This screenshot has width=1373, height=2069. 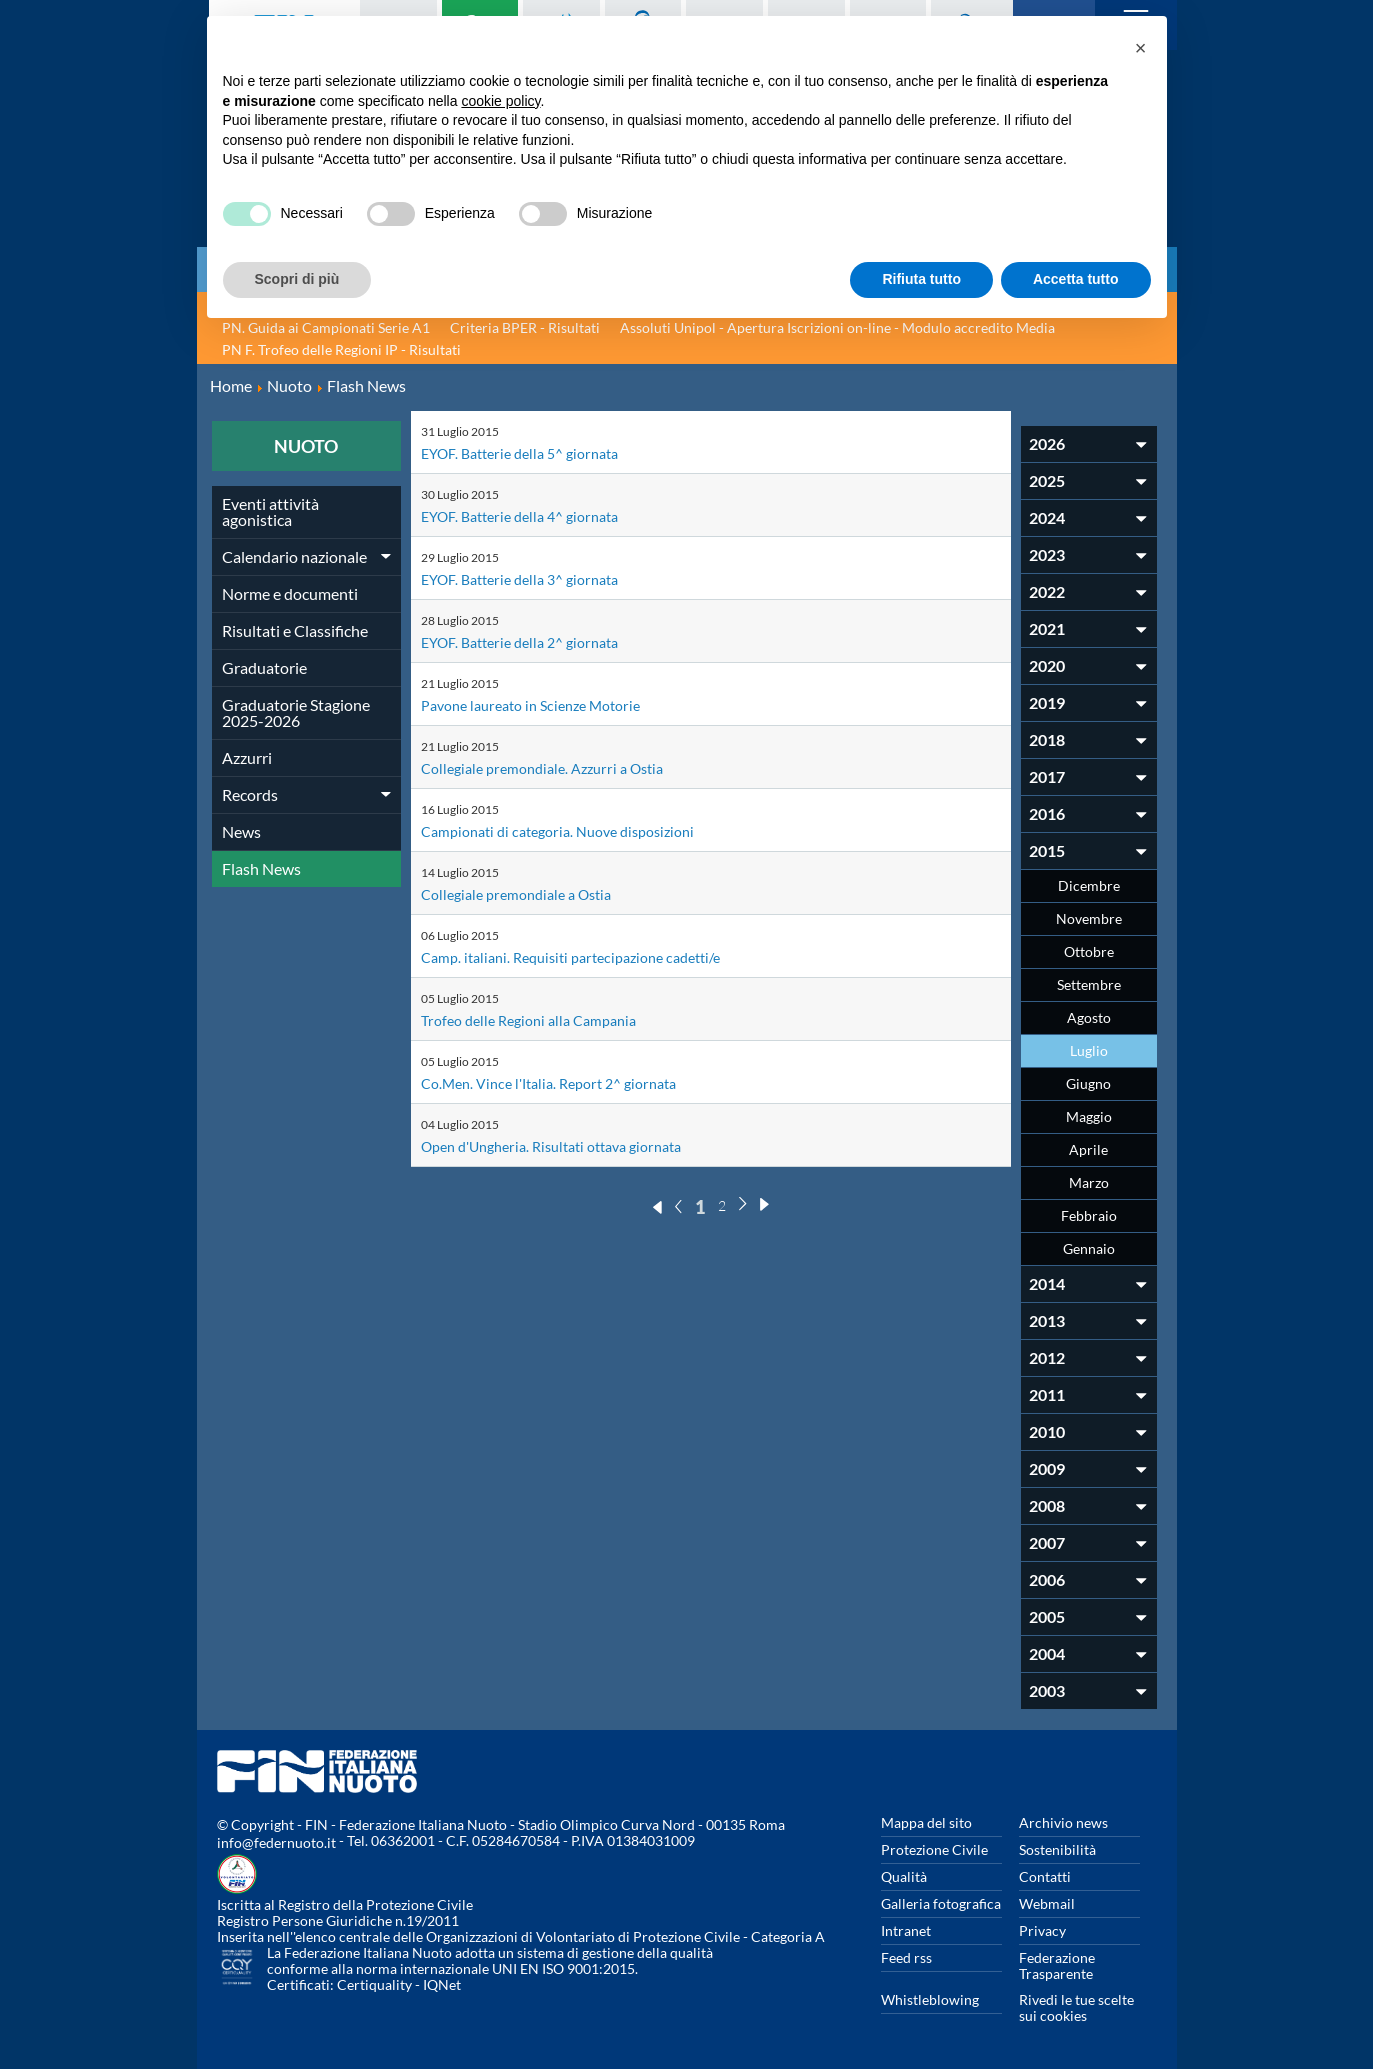 What do you see at coordinates (296, 712) in the screenshot?
I see `Graduatorie Stagione 2025-2026` at bounding box center [296, 712].